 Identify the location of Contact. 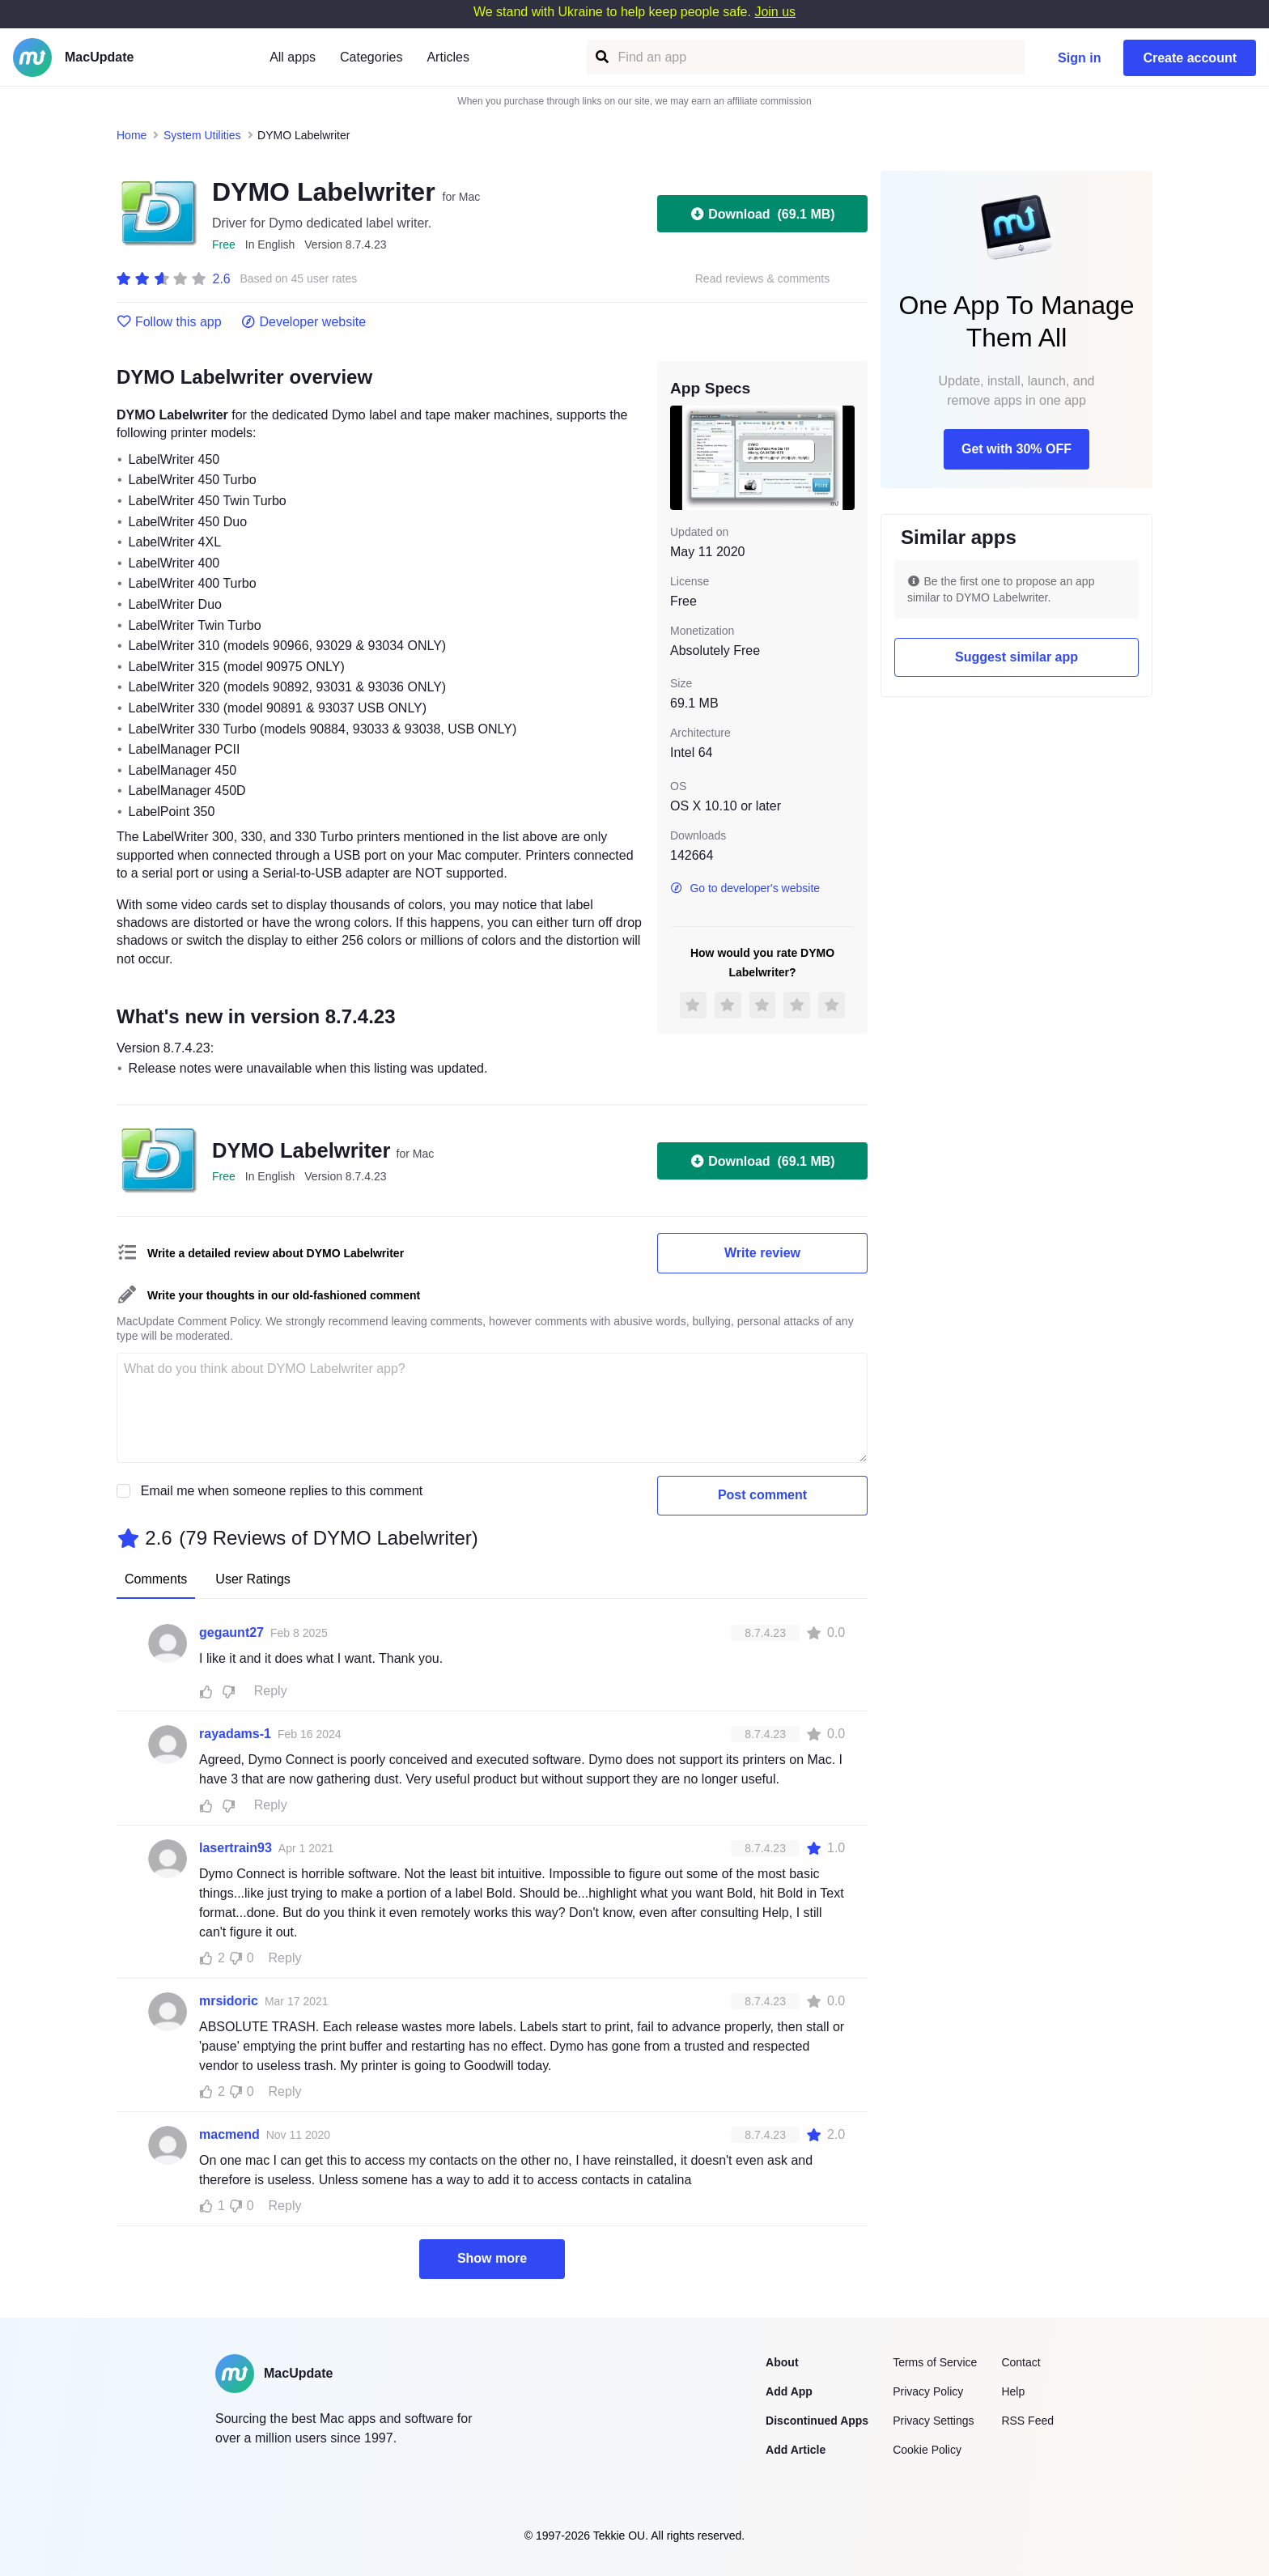
(1020, 2362).